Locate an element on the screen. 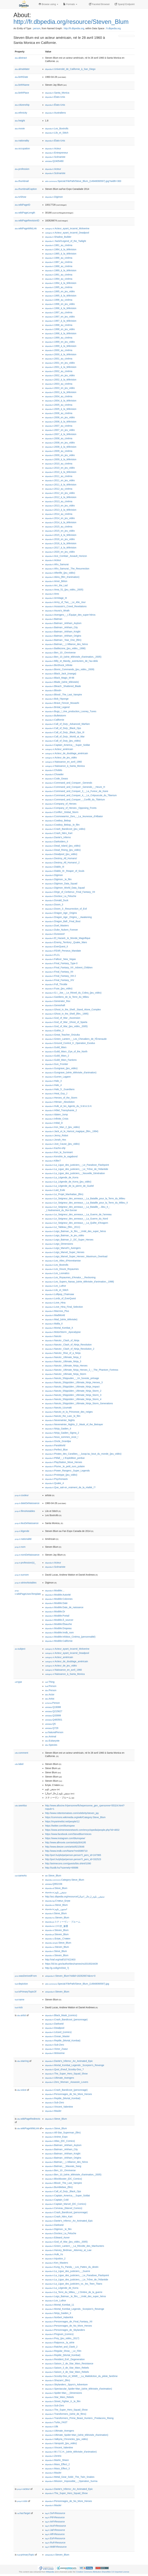 The image size is (148, 2576). acteur is located at coordinates (23, 2489).